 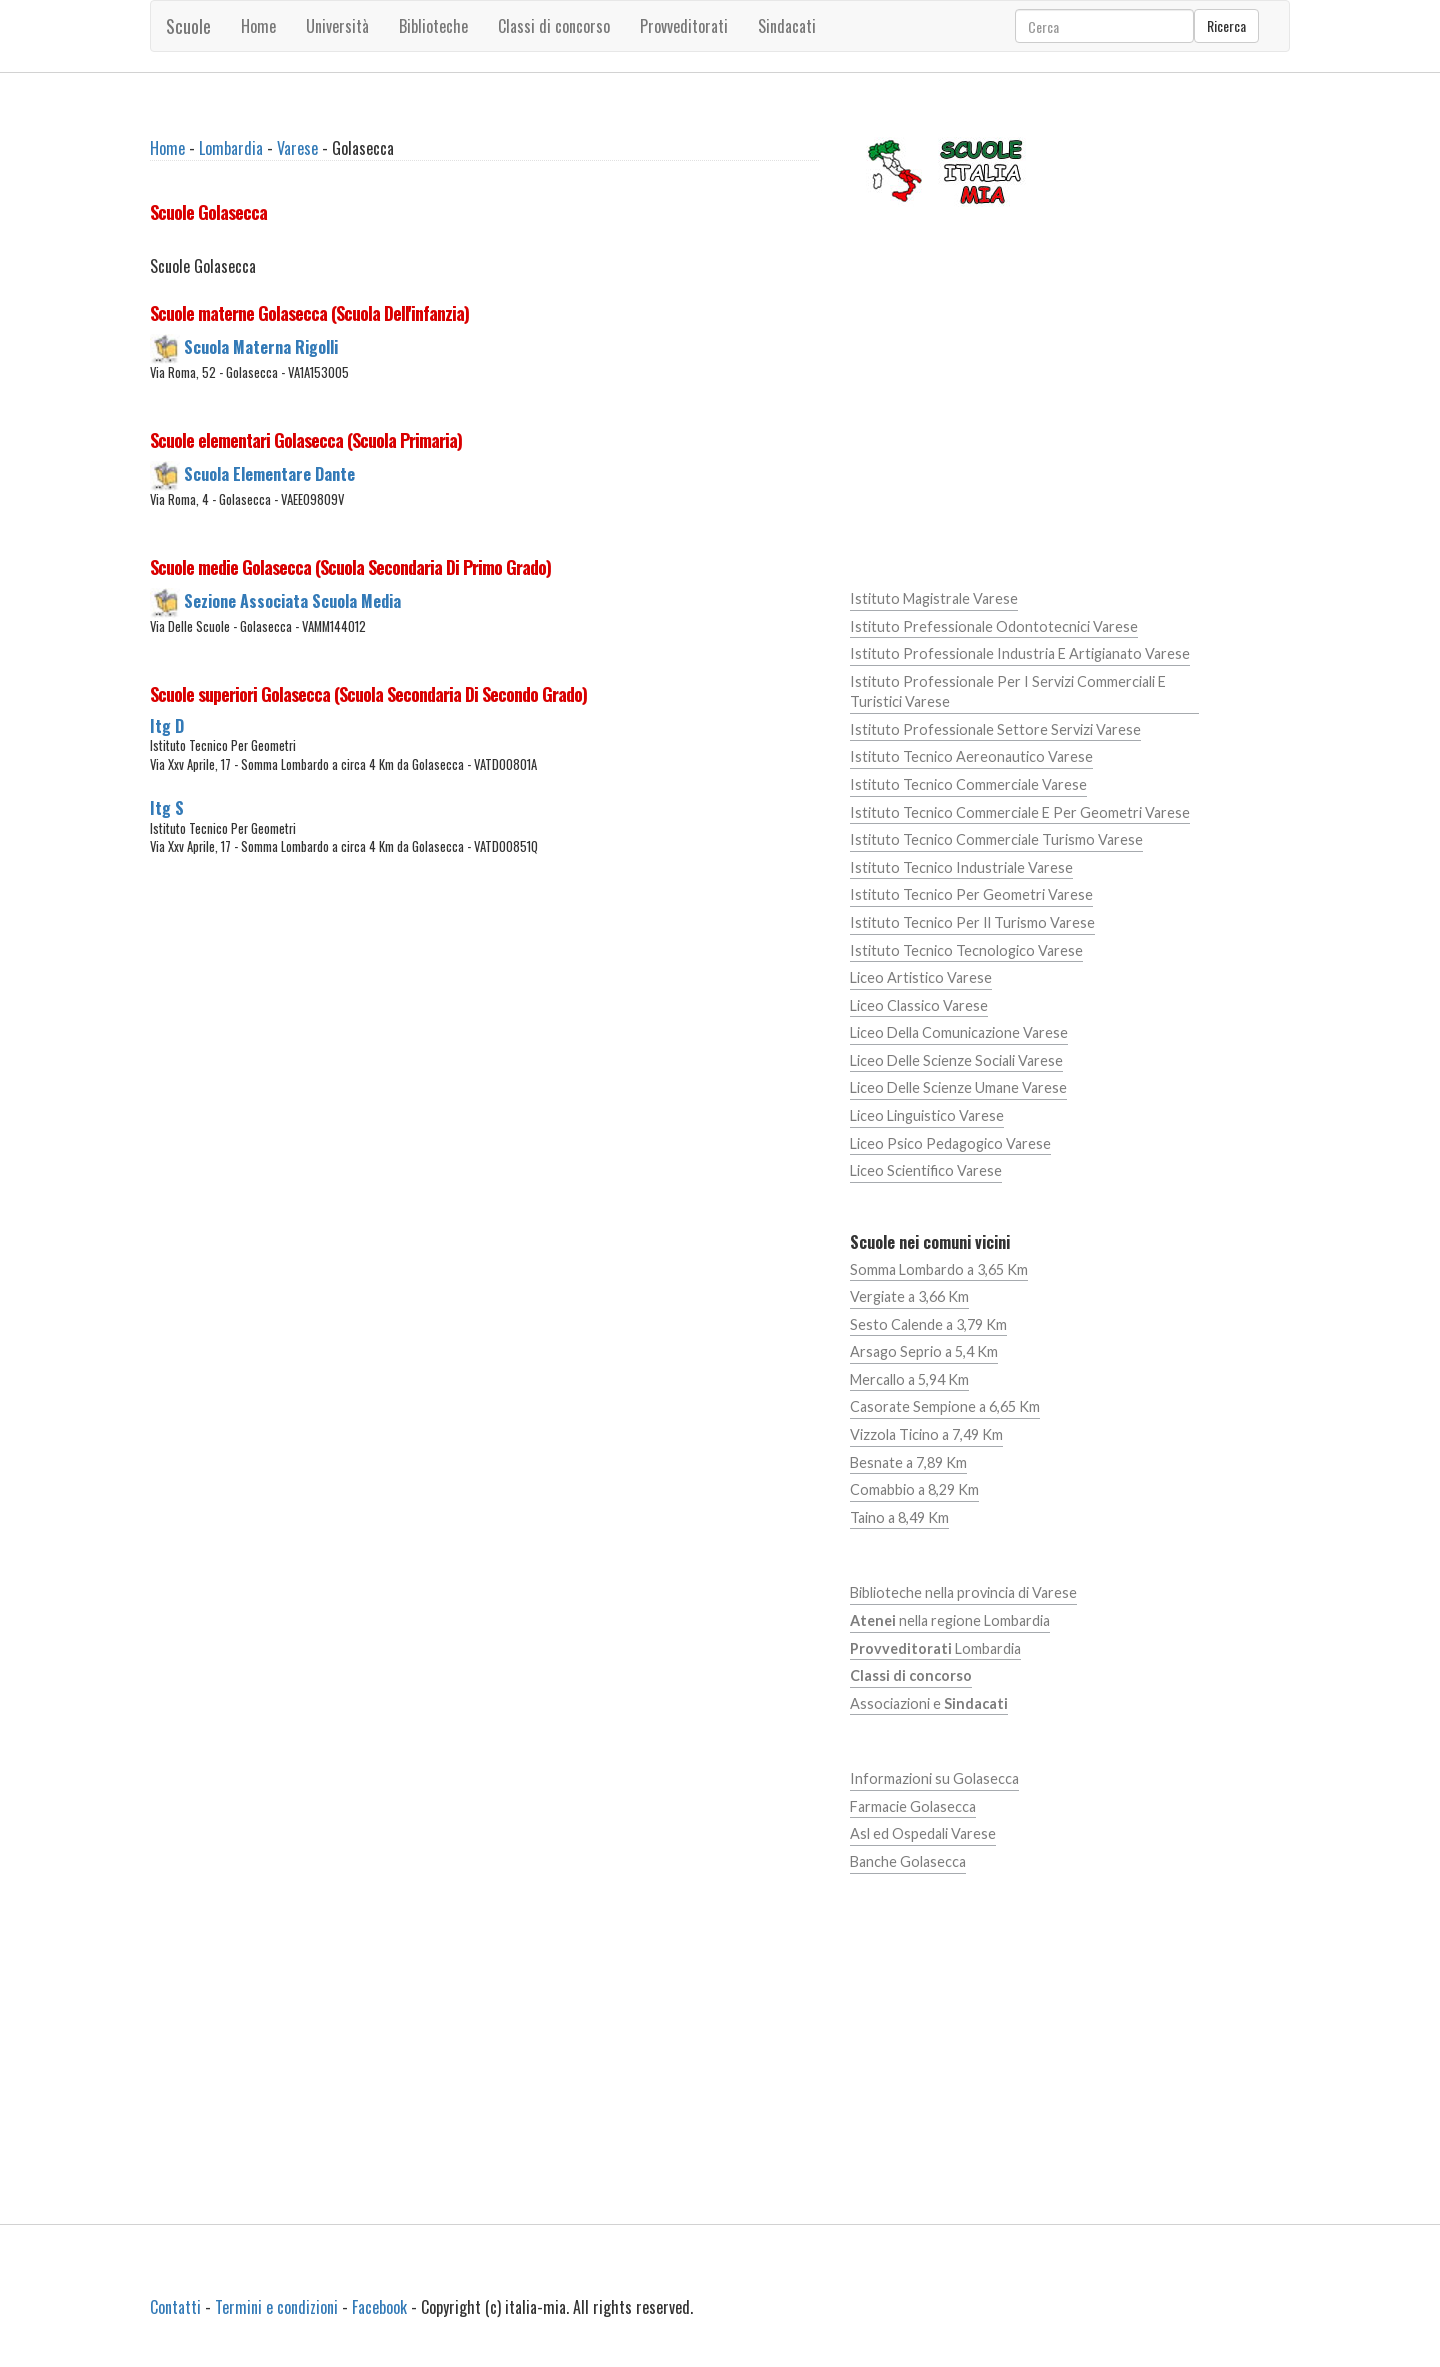 What do you see at coordinates (433, 26) in the screenshot?
I see `Biblioteche` at bounding box center [433, 26].